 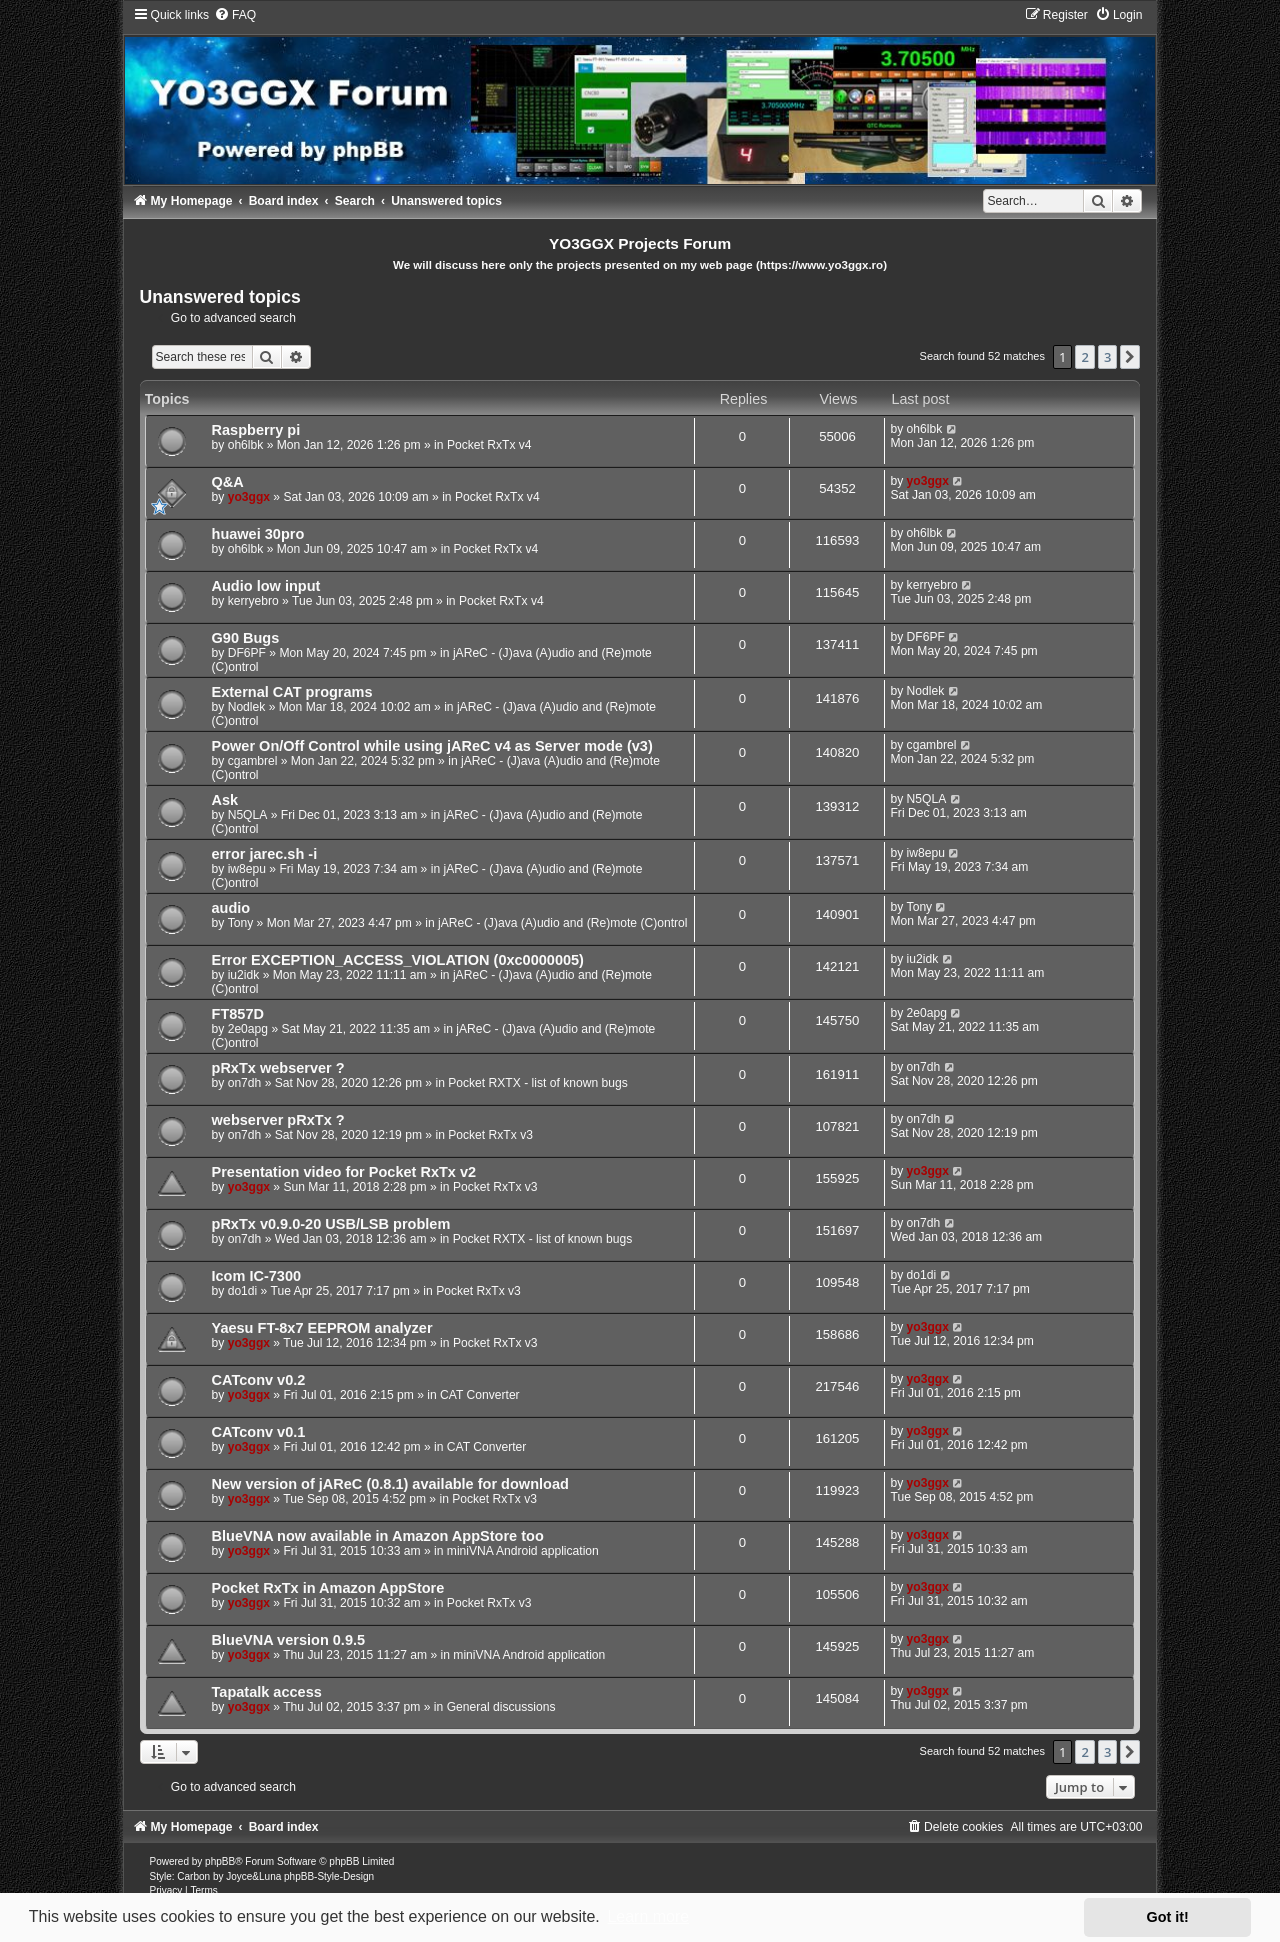 What do you see at coordinates (259, 1432) in the screenshot?
I see `CATconv v0.1` at bounding box center [259, 1432].